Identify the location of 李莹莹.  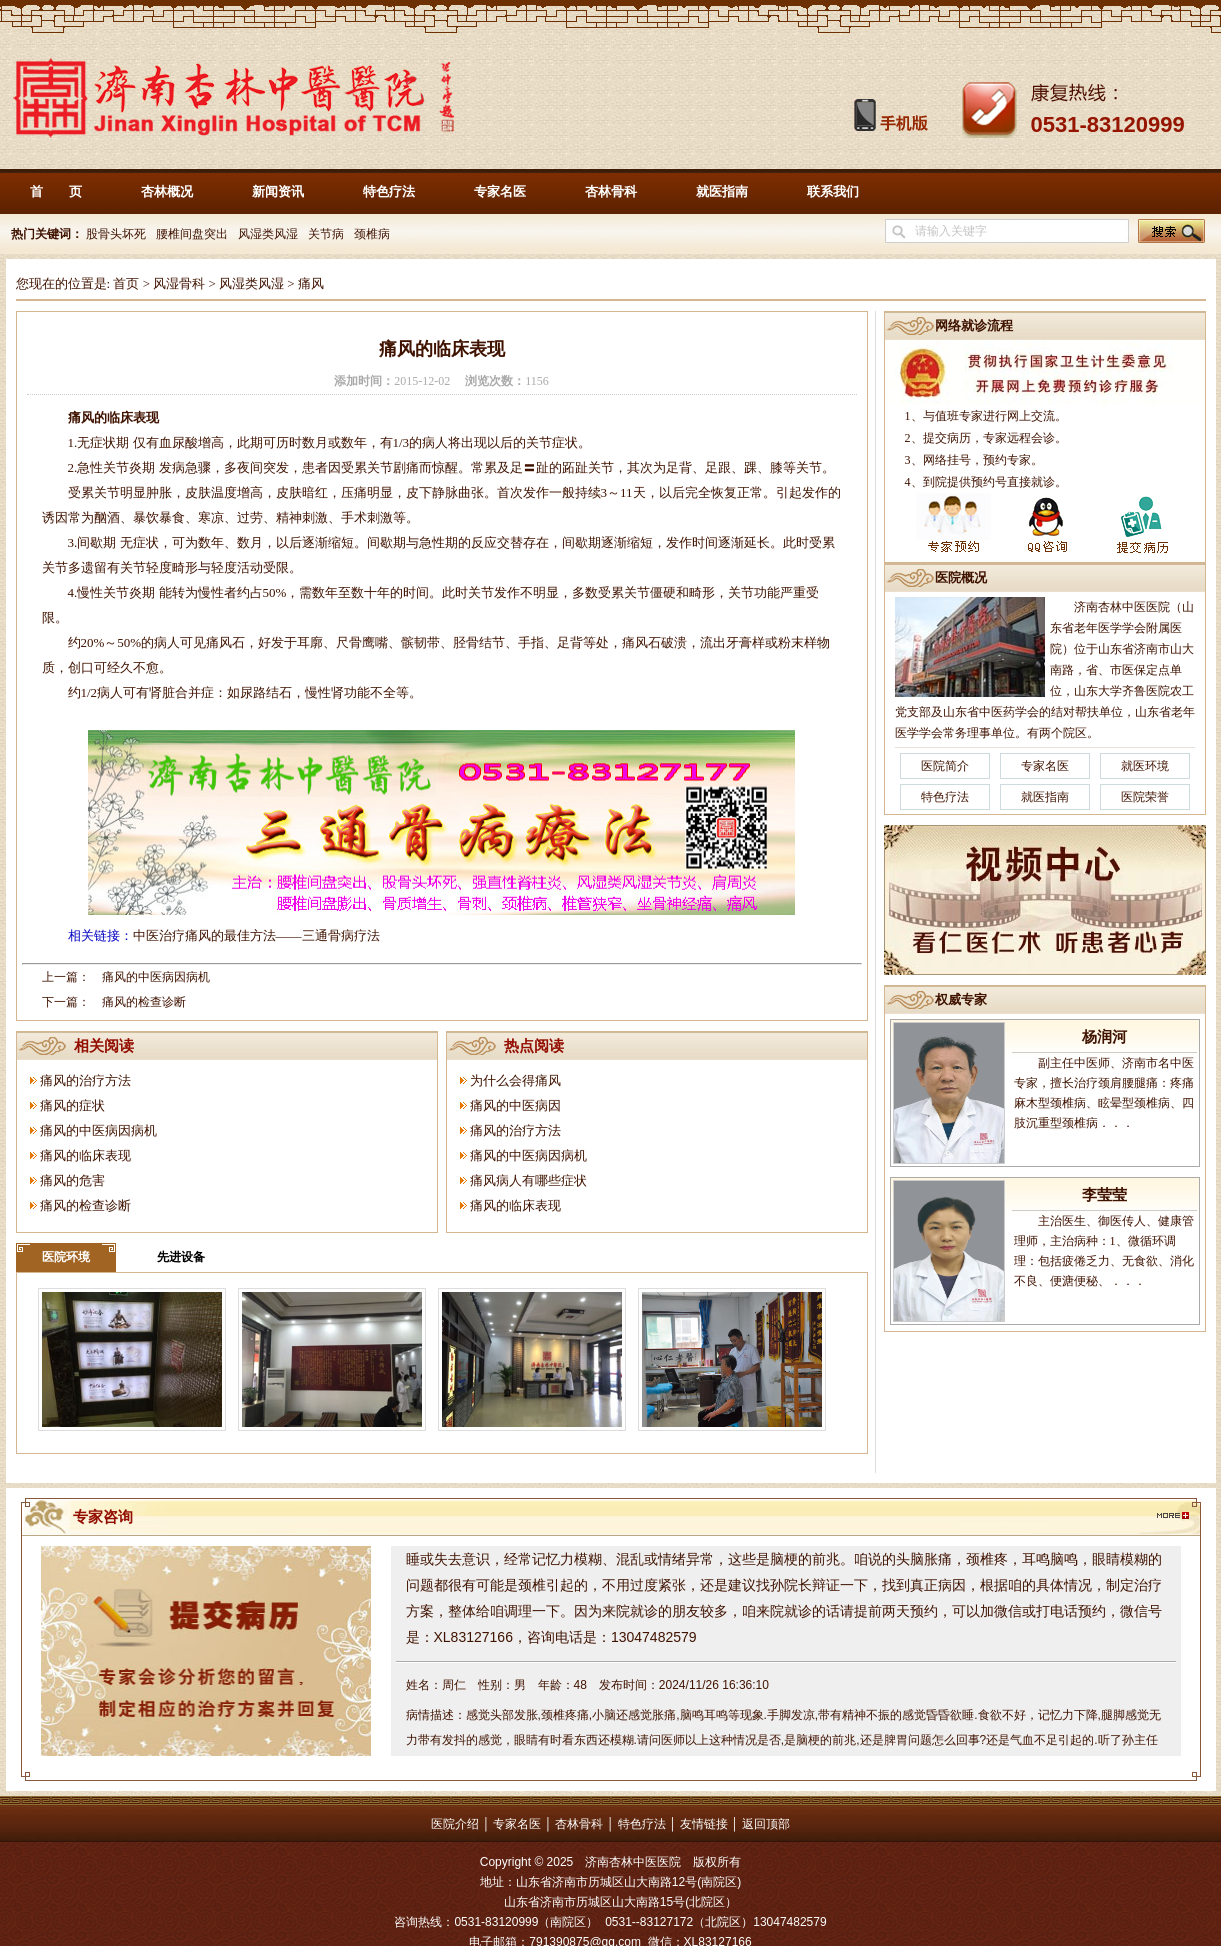
(1104, 1195).